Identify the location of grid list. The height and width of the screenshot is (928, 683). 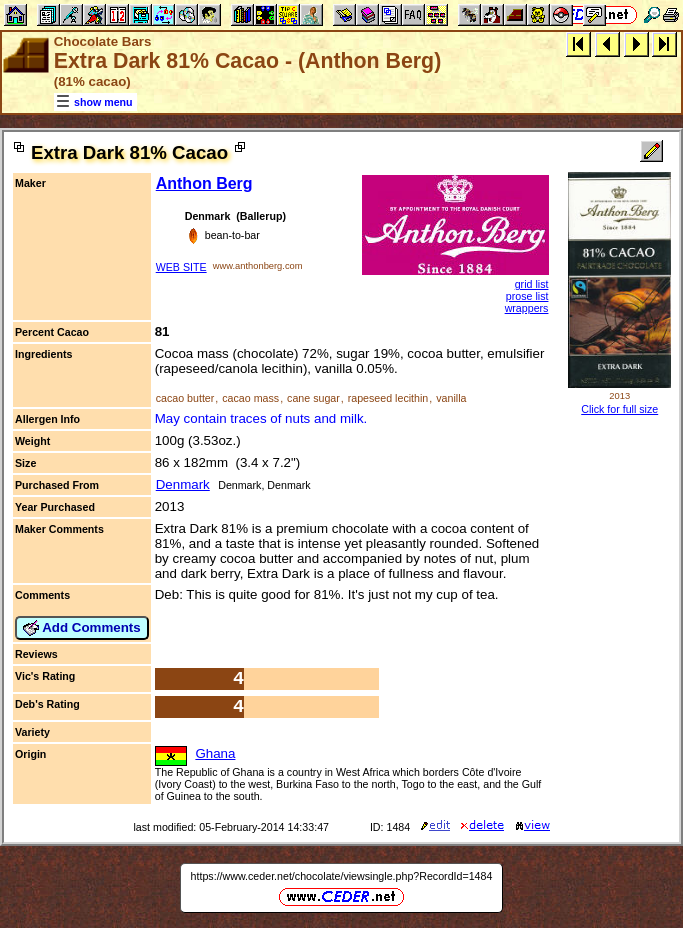
(532, 284).